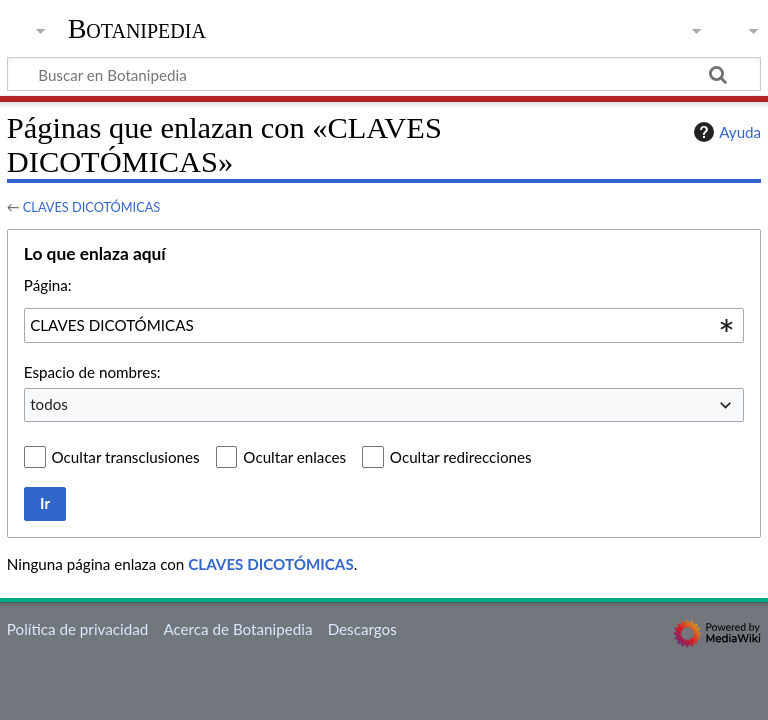  Describe the element at coordinates (725, 132) in the screenshot. I see `Ayuda` at that location.